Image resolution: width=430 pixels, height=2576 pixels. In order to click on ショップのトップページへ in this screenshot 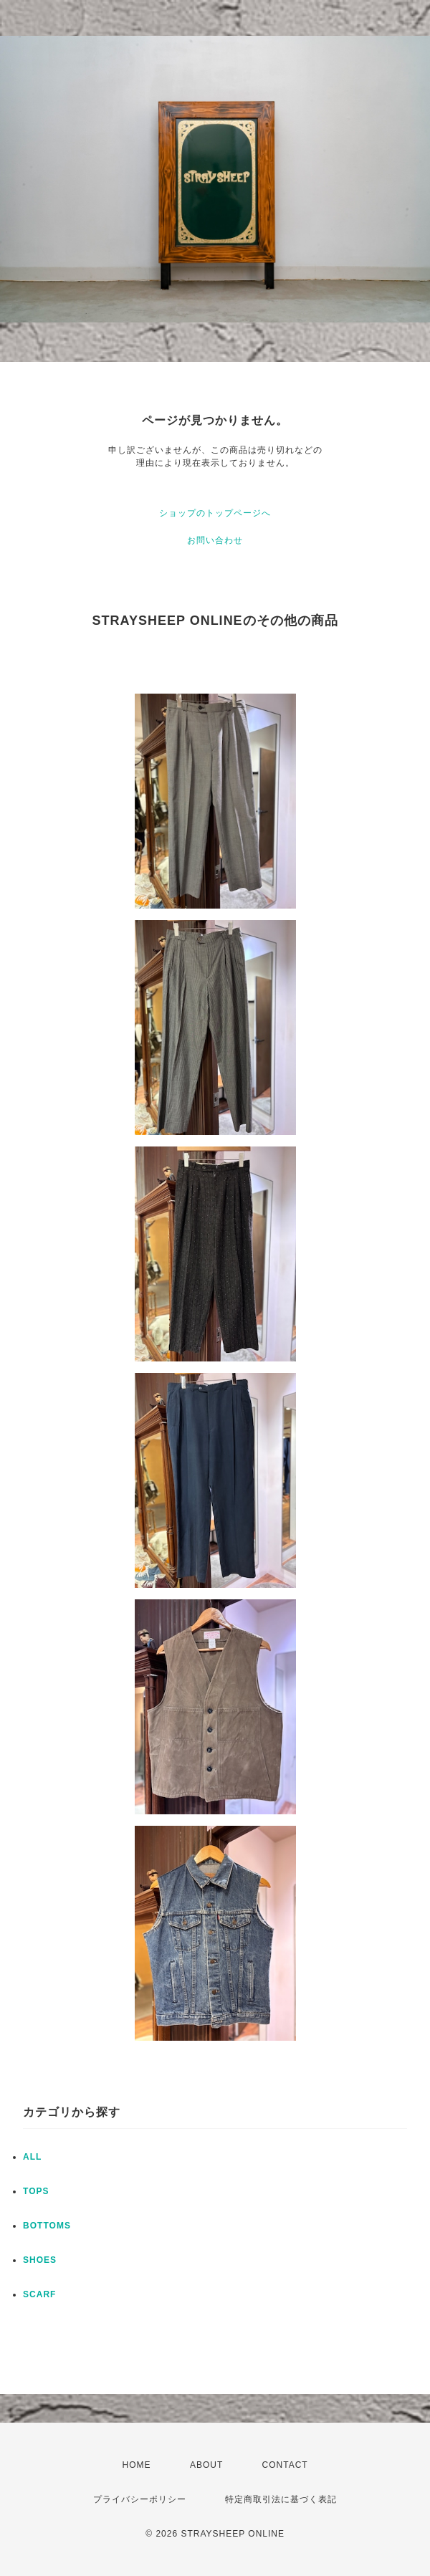, I will do `click(215, 513)`.